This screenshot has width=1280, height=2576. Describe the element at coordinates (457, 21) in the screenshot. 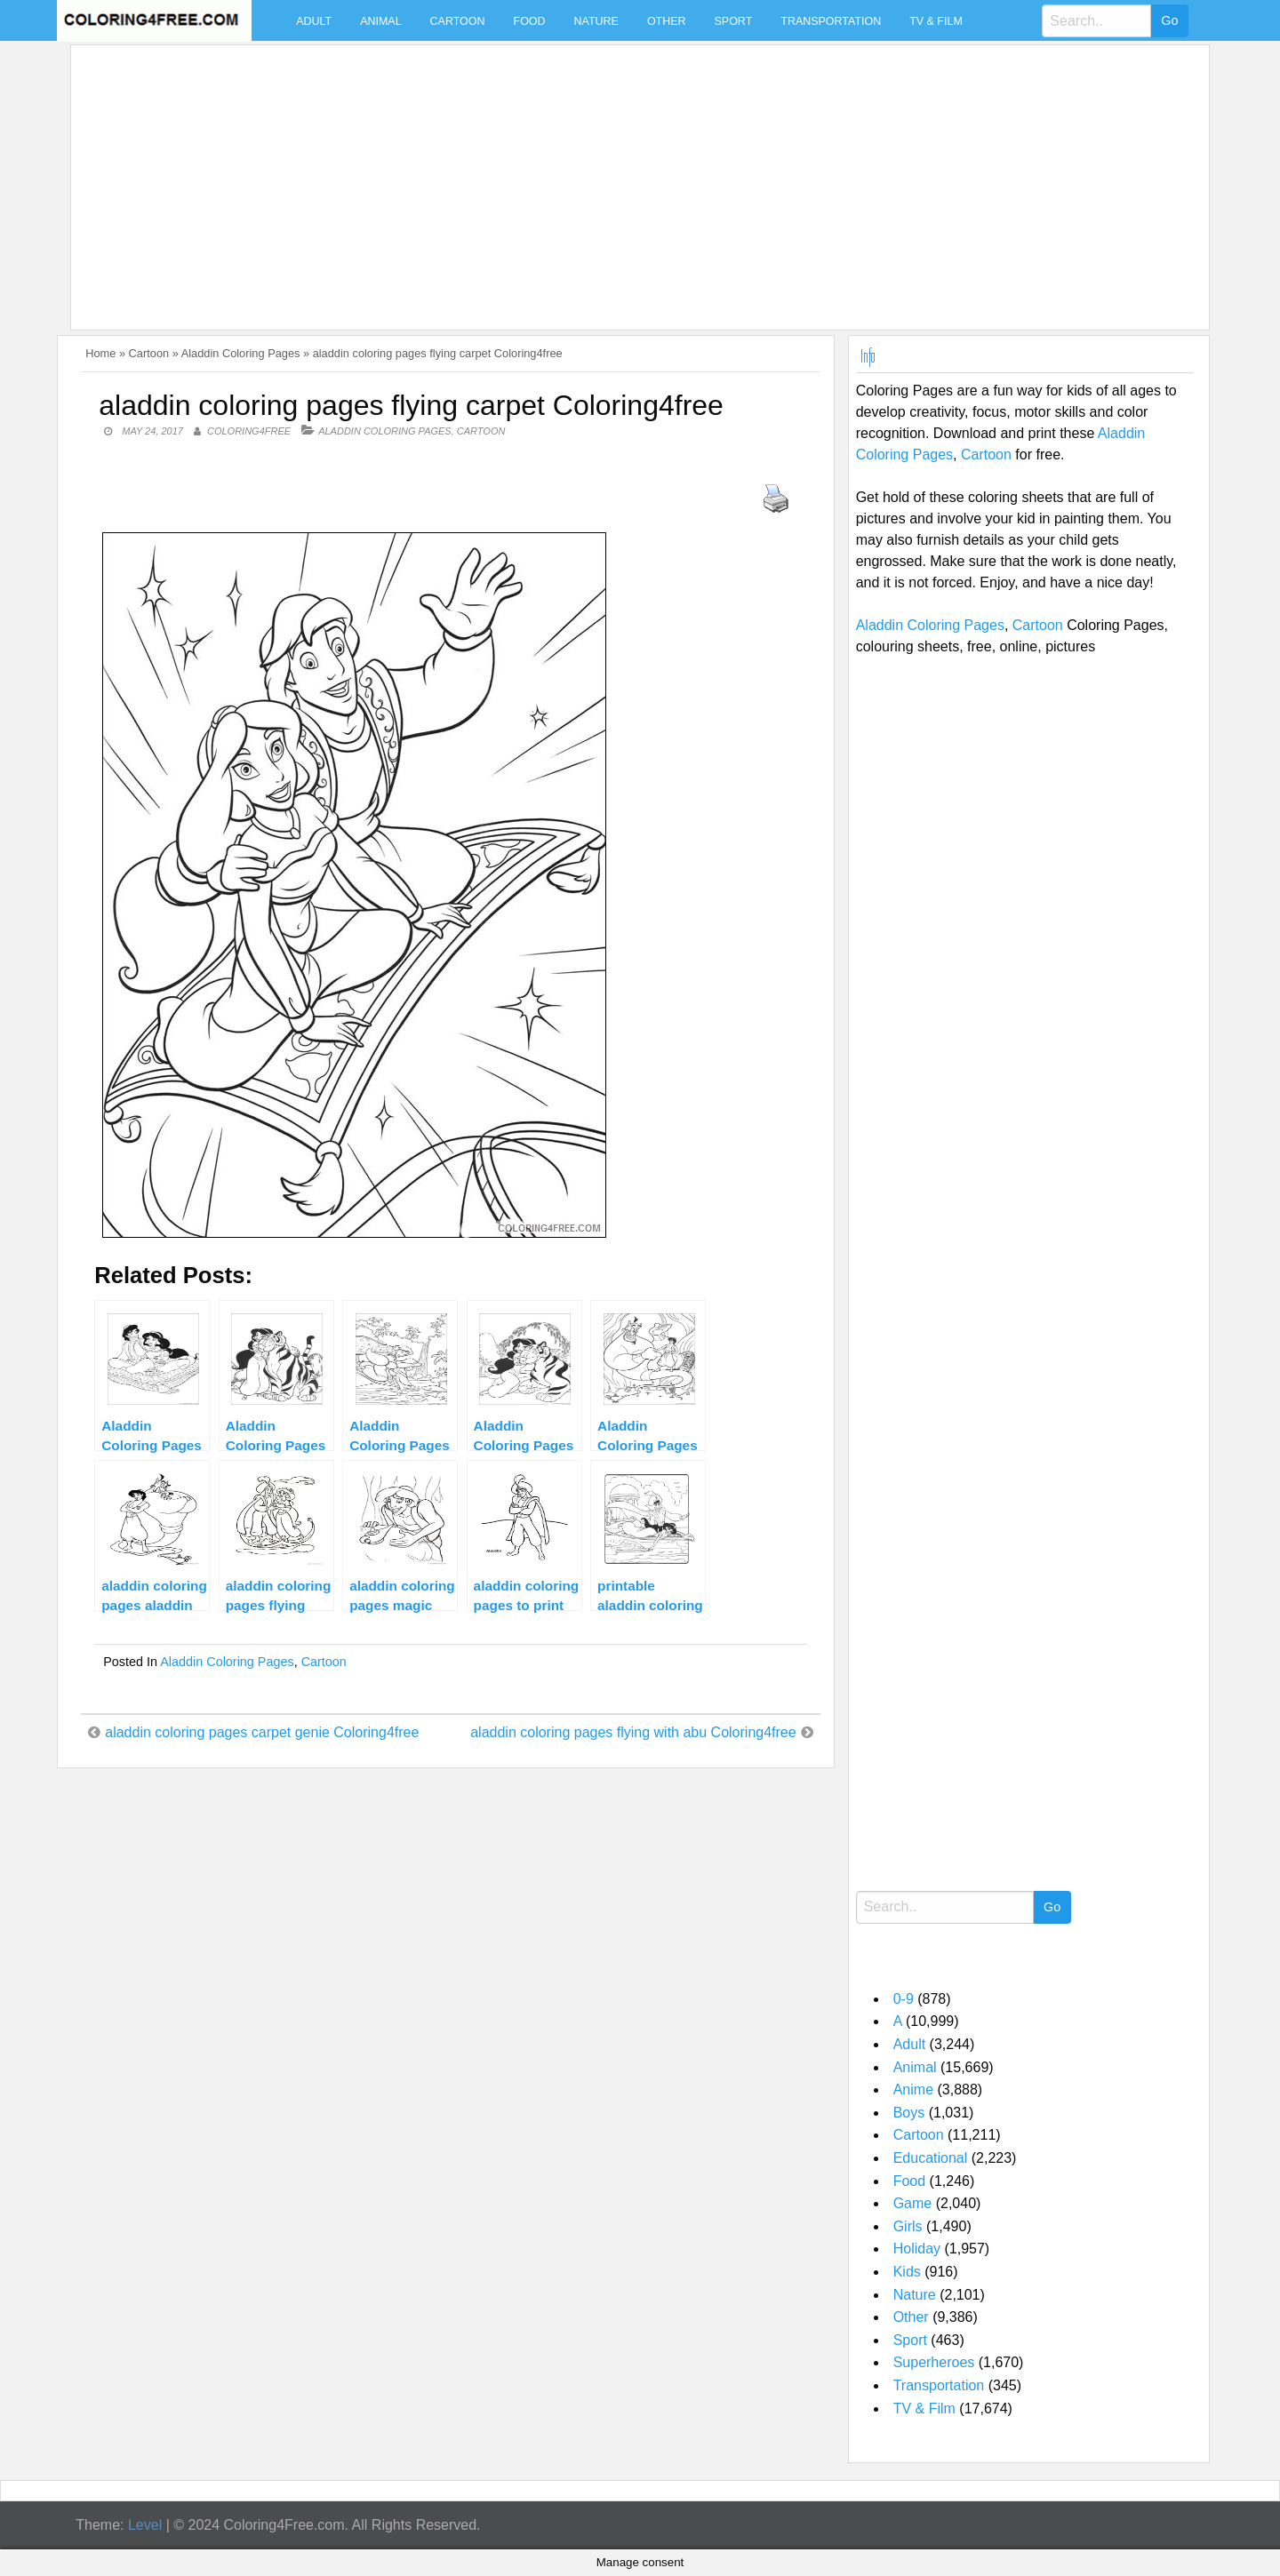

I see `Cartoon` at that location.